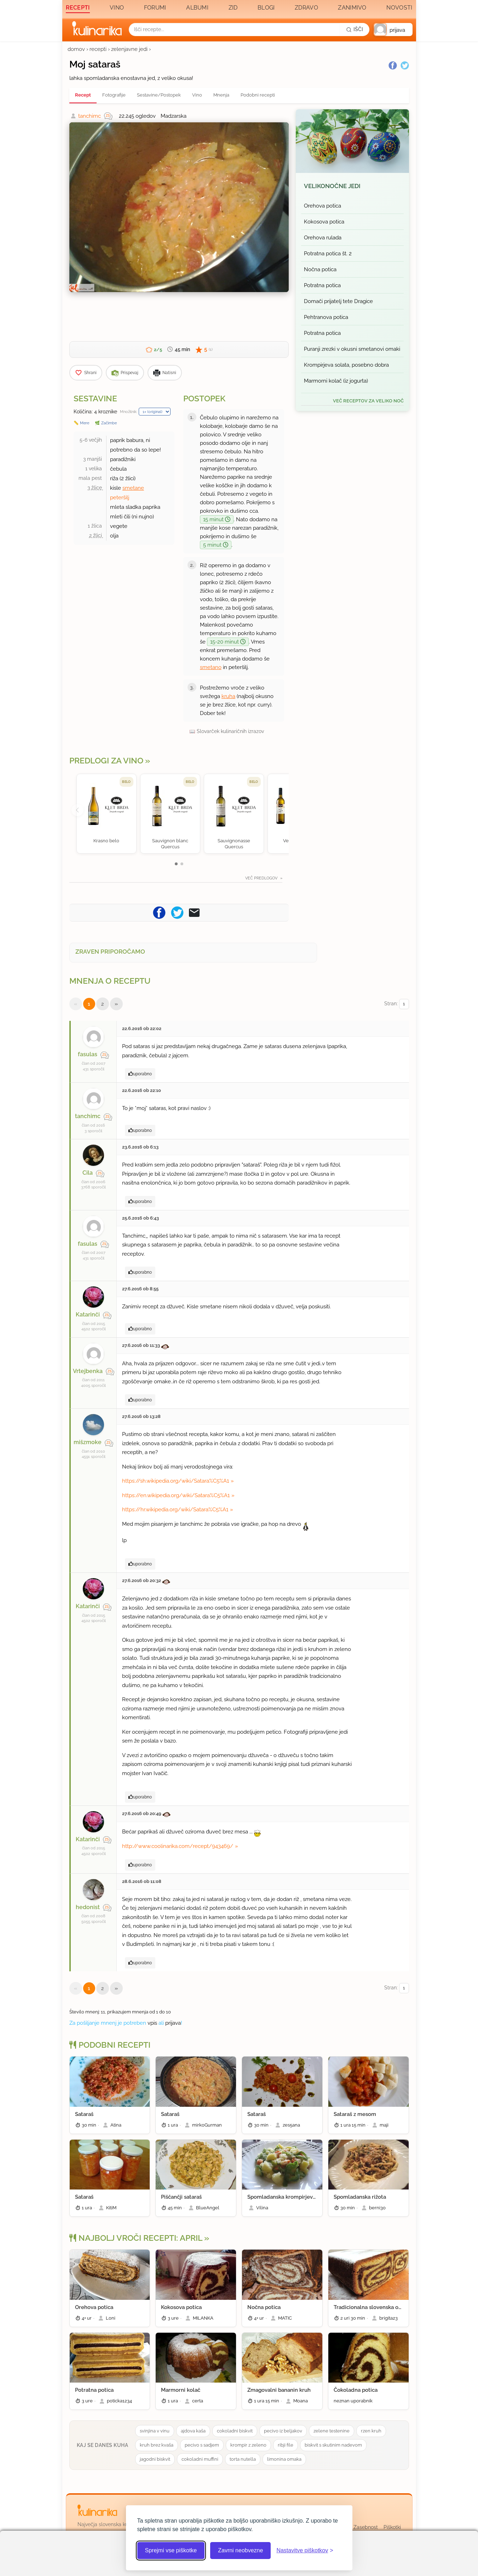 Image resolution: width=478 pixels, height=2576 pixels. Describe the element at coordinates (193, 2430) in the screenshot. I see `ajdova kaša` at that location.